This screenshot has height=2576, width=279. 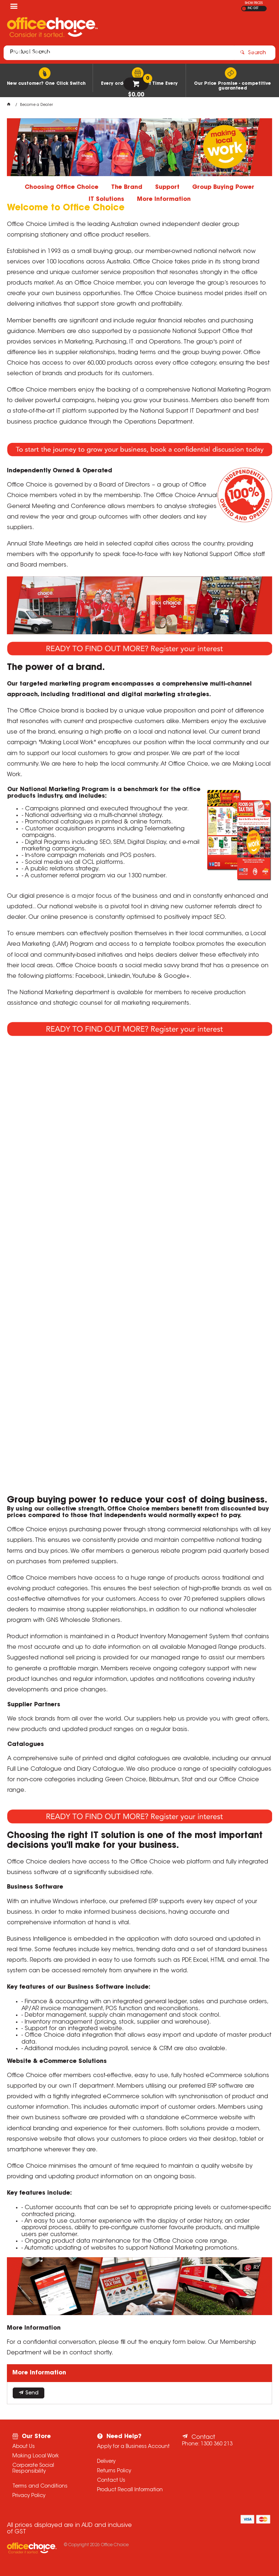 What do you see at coordinates (106, 199) in the screenshot?
I see `IT Solutions` at bounding box center [106, 199].